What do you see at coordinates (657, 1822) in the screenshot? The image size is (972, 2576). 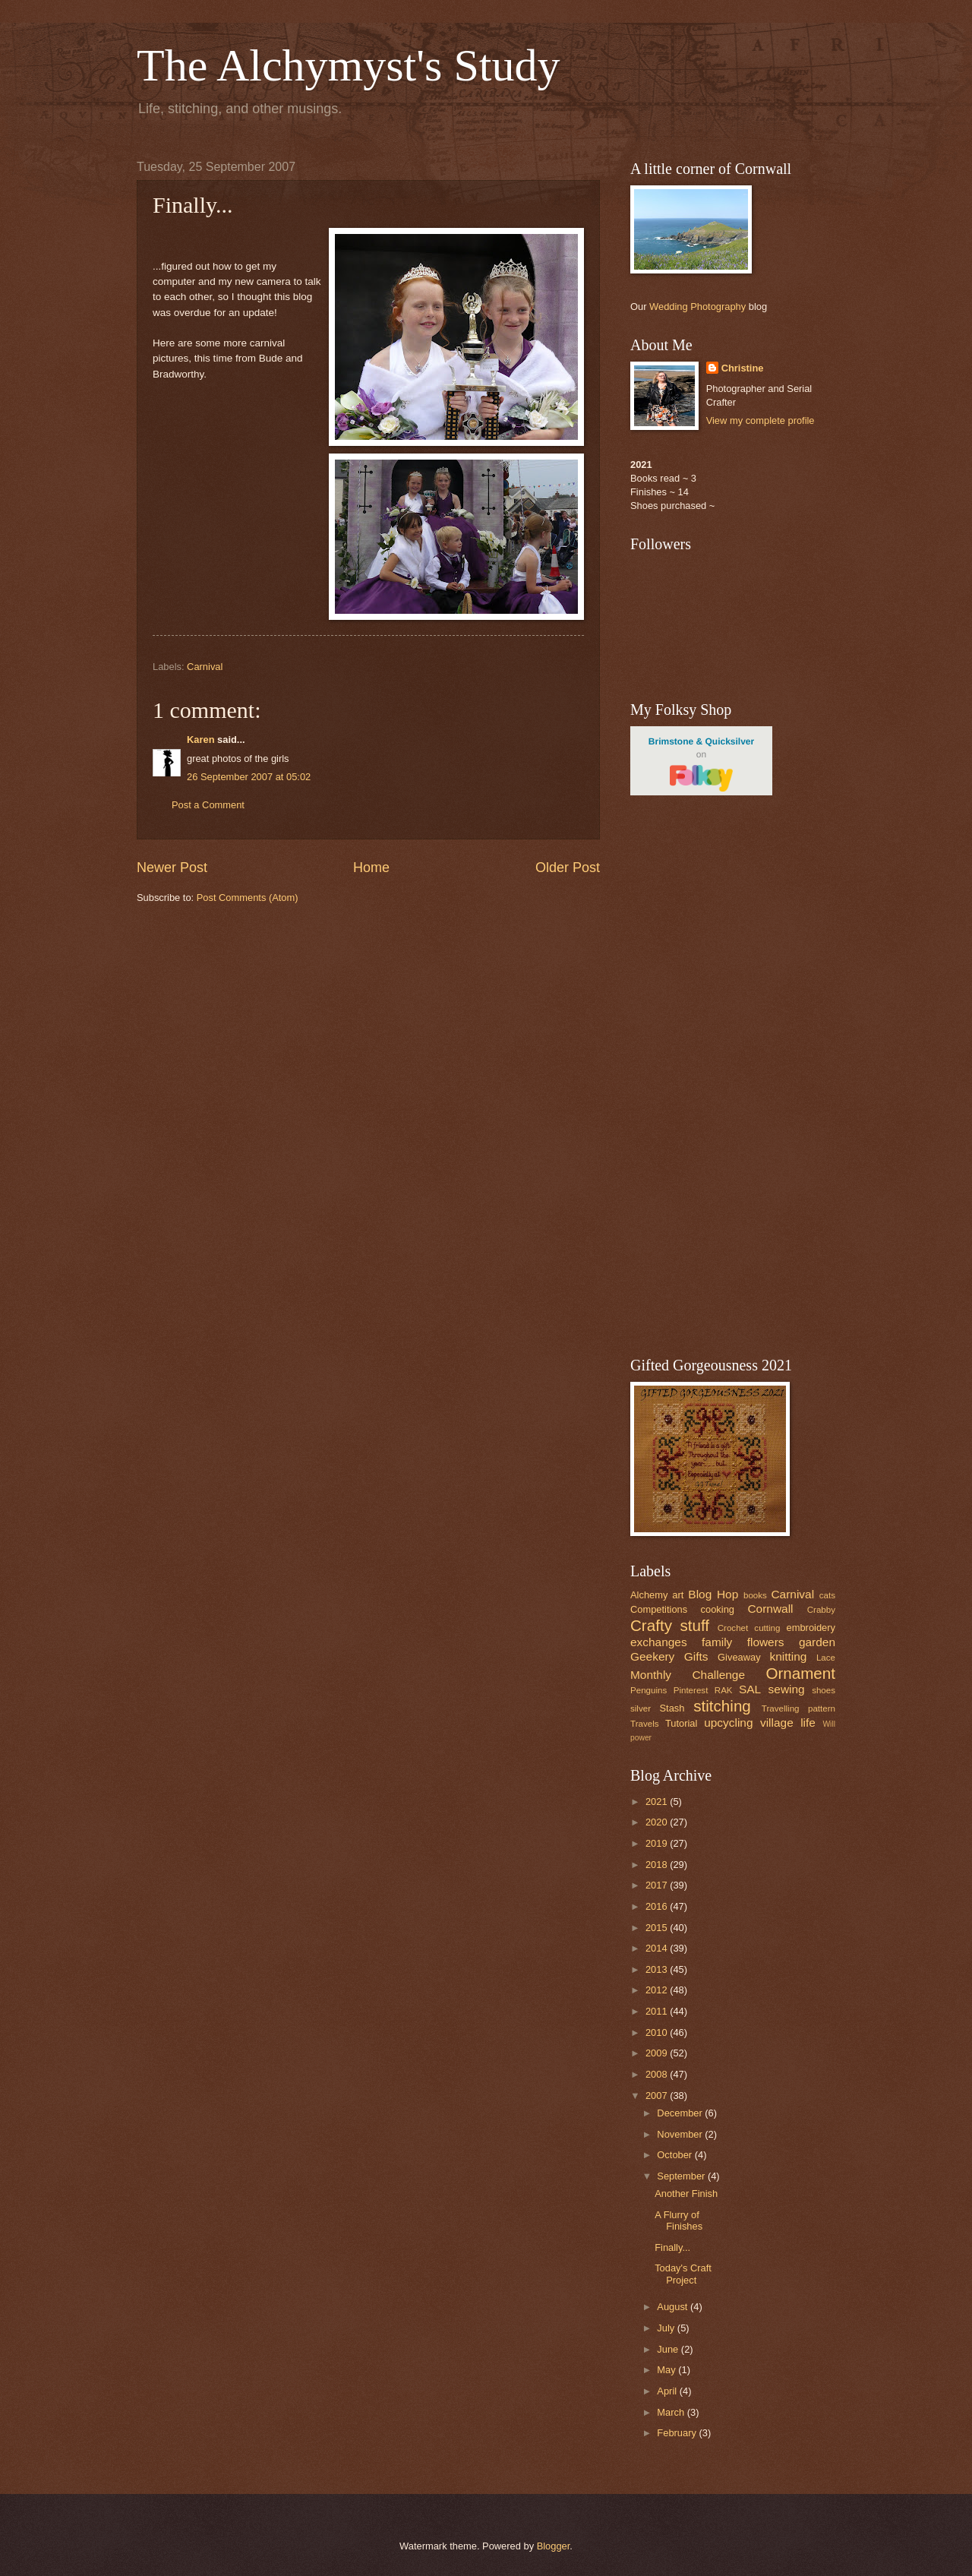 I see `2020` at bounding box center [657, 1822].